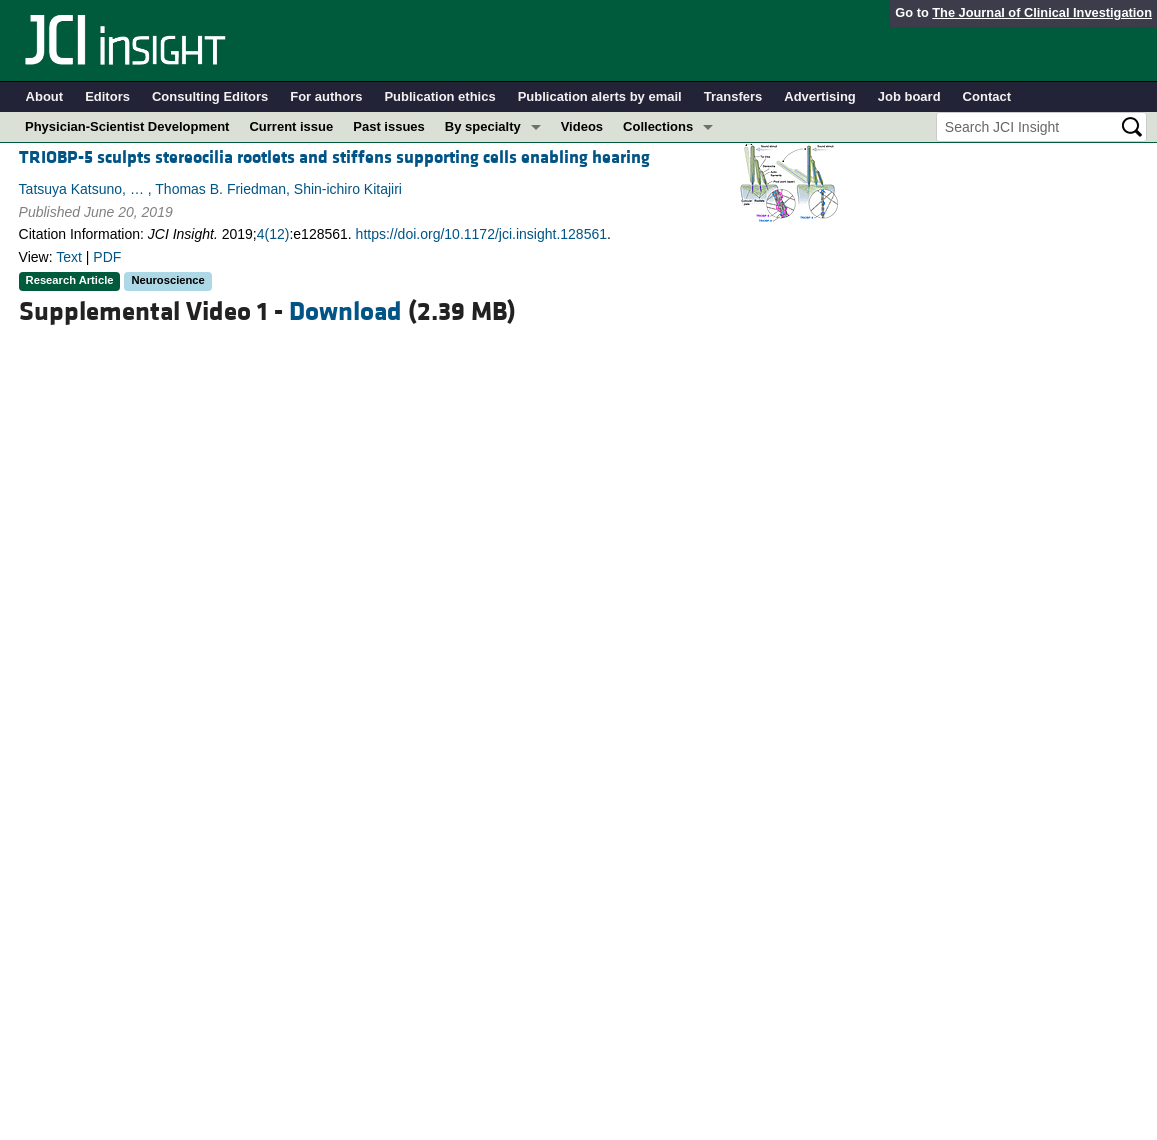 The height and width of the screenshot is (1140, 1157). Describe the element at coordinates (69, 257) in the screenshot. I see `Text` at that location.